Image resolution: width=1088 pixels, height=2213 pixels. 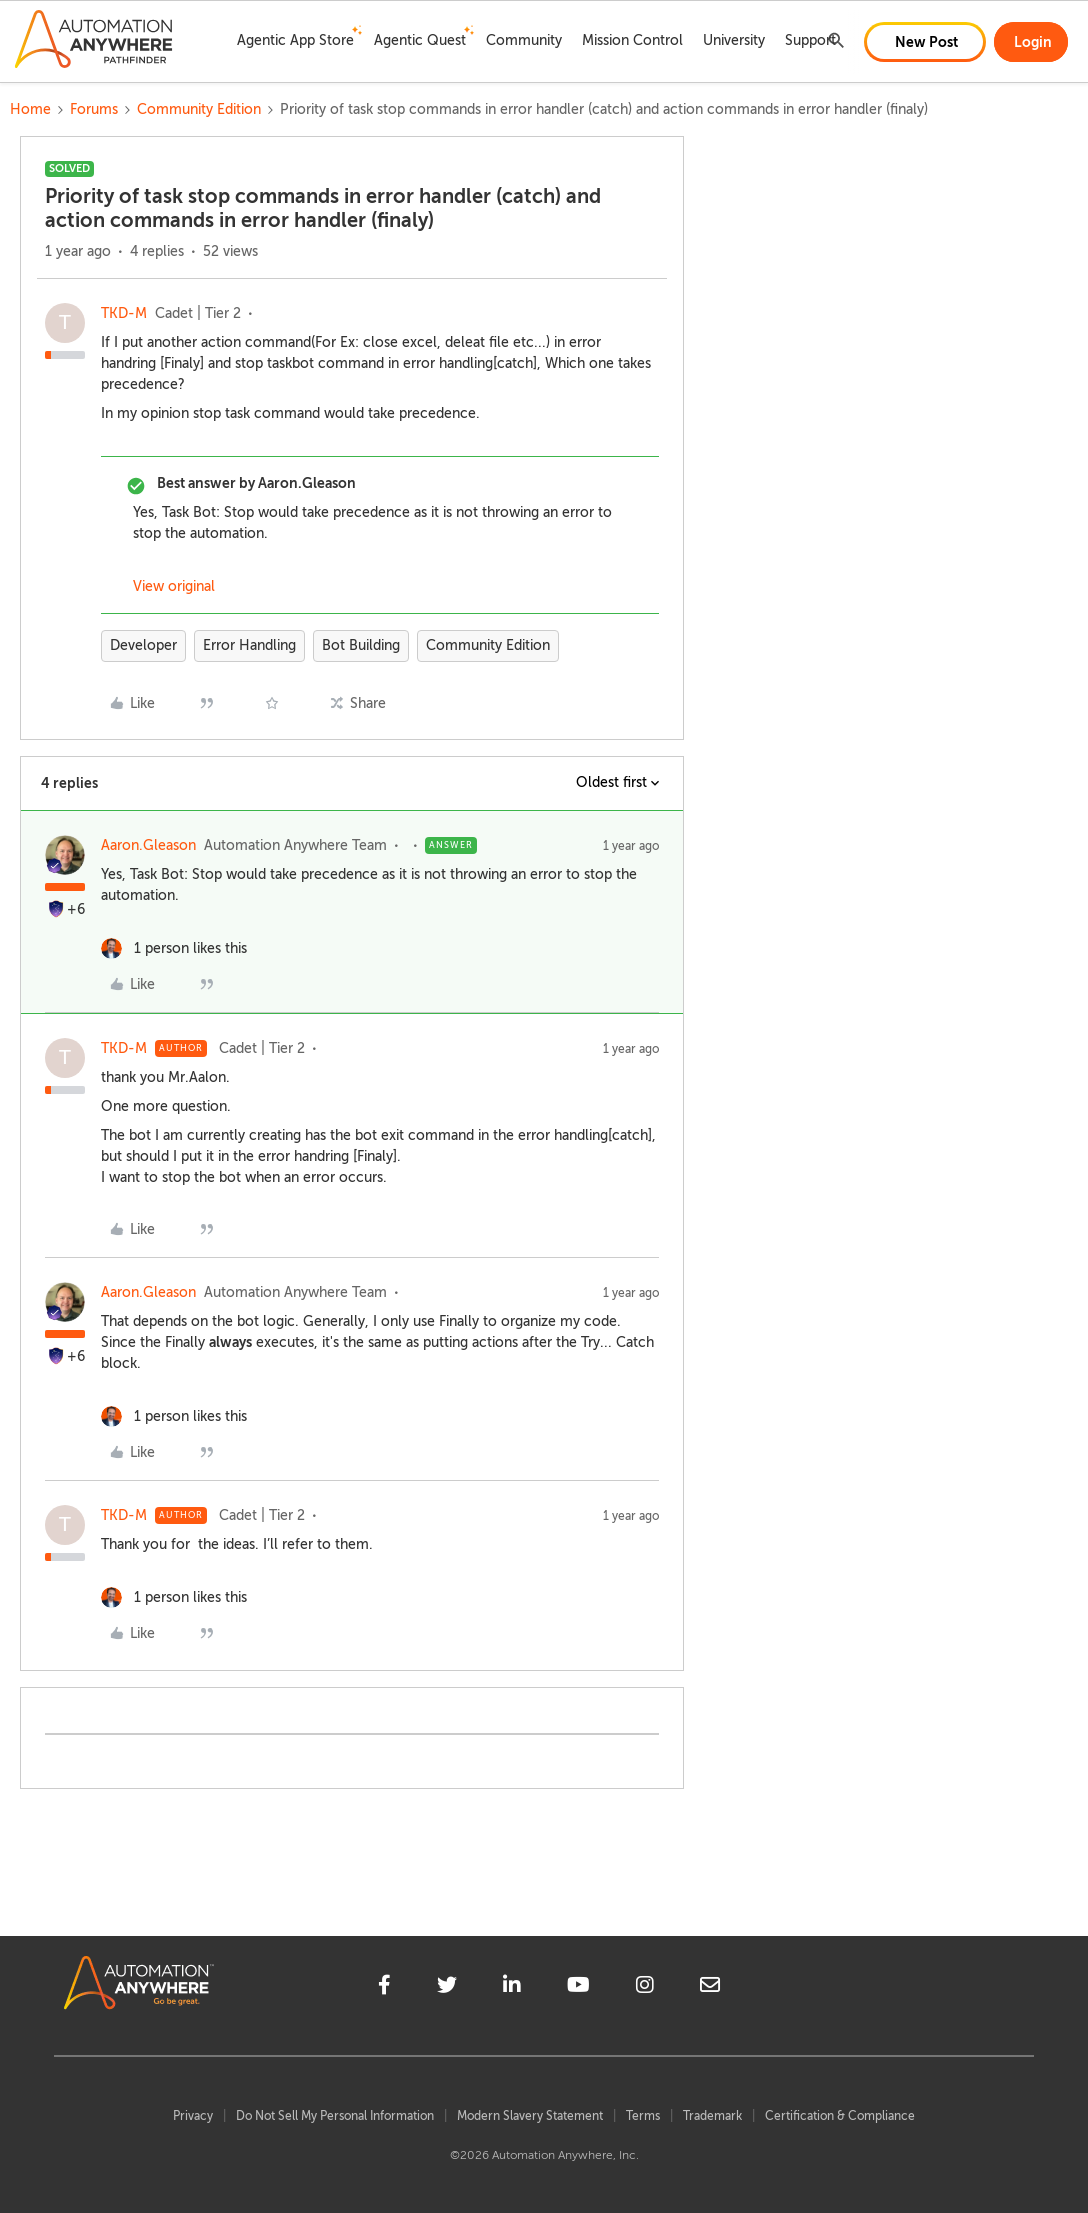 What do you see at coordinates (530, 2116) in the screenshot?
I see `Modern Slavery Statement` at bounding box center [530, 2116].